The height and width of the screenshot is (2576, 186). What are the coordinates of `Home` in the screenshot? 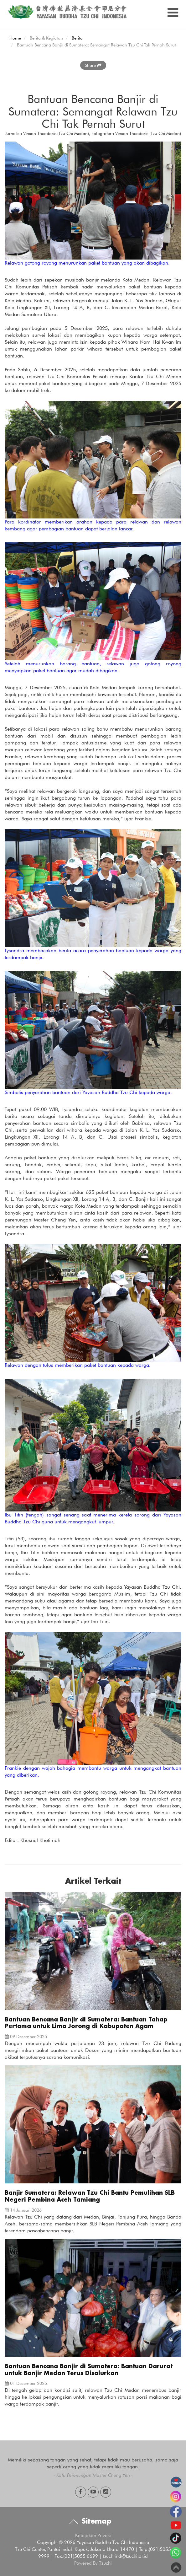 It's located at (15, 37).